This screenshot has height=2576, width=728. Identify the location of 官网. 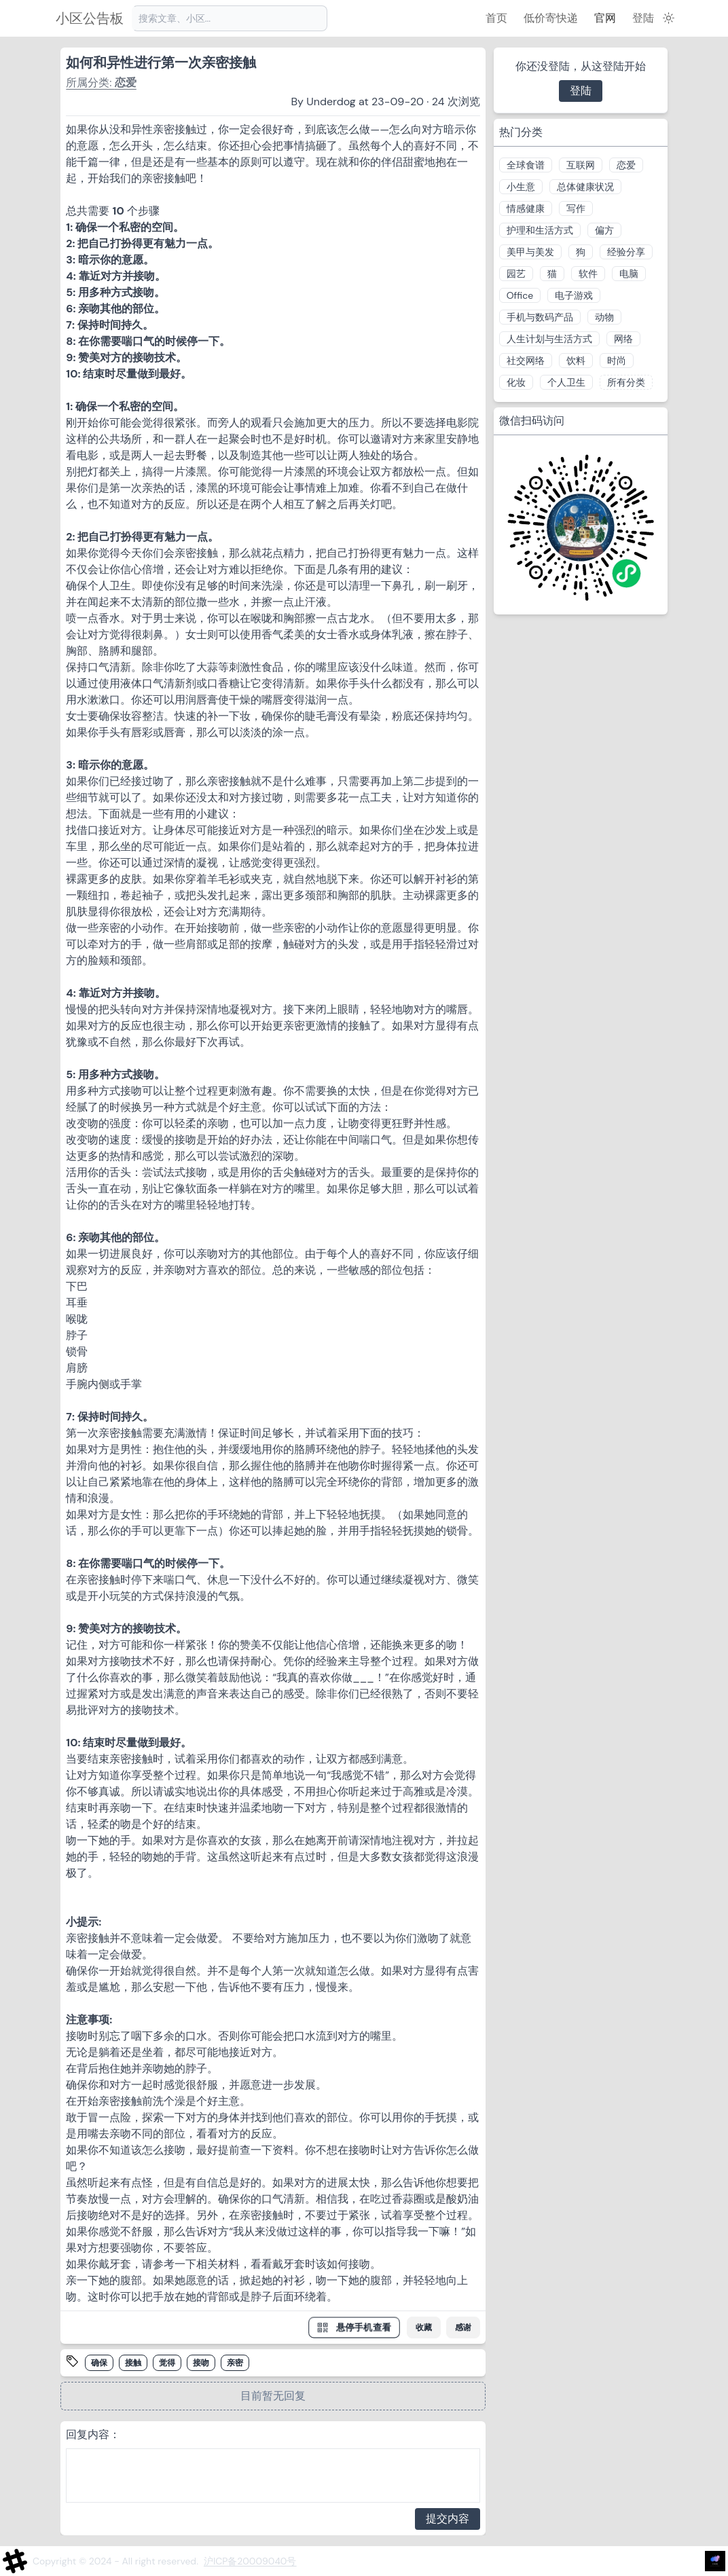
(605, 18).